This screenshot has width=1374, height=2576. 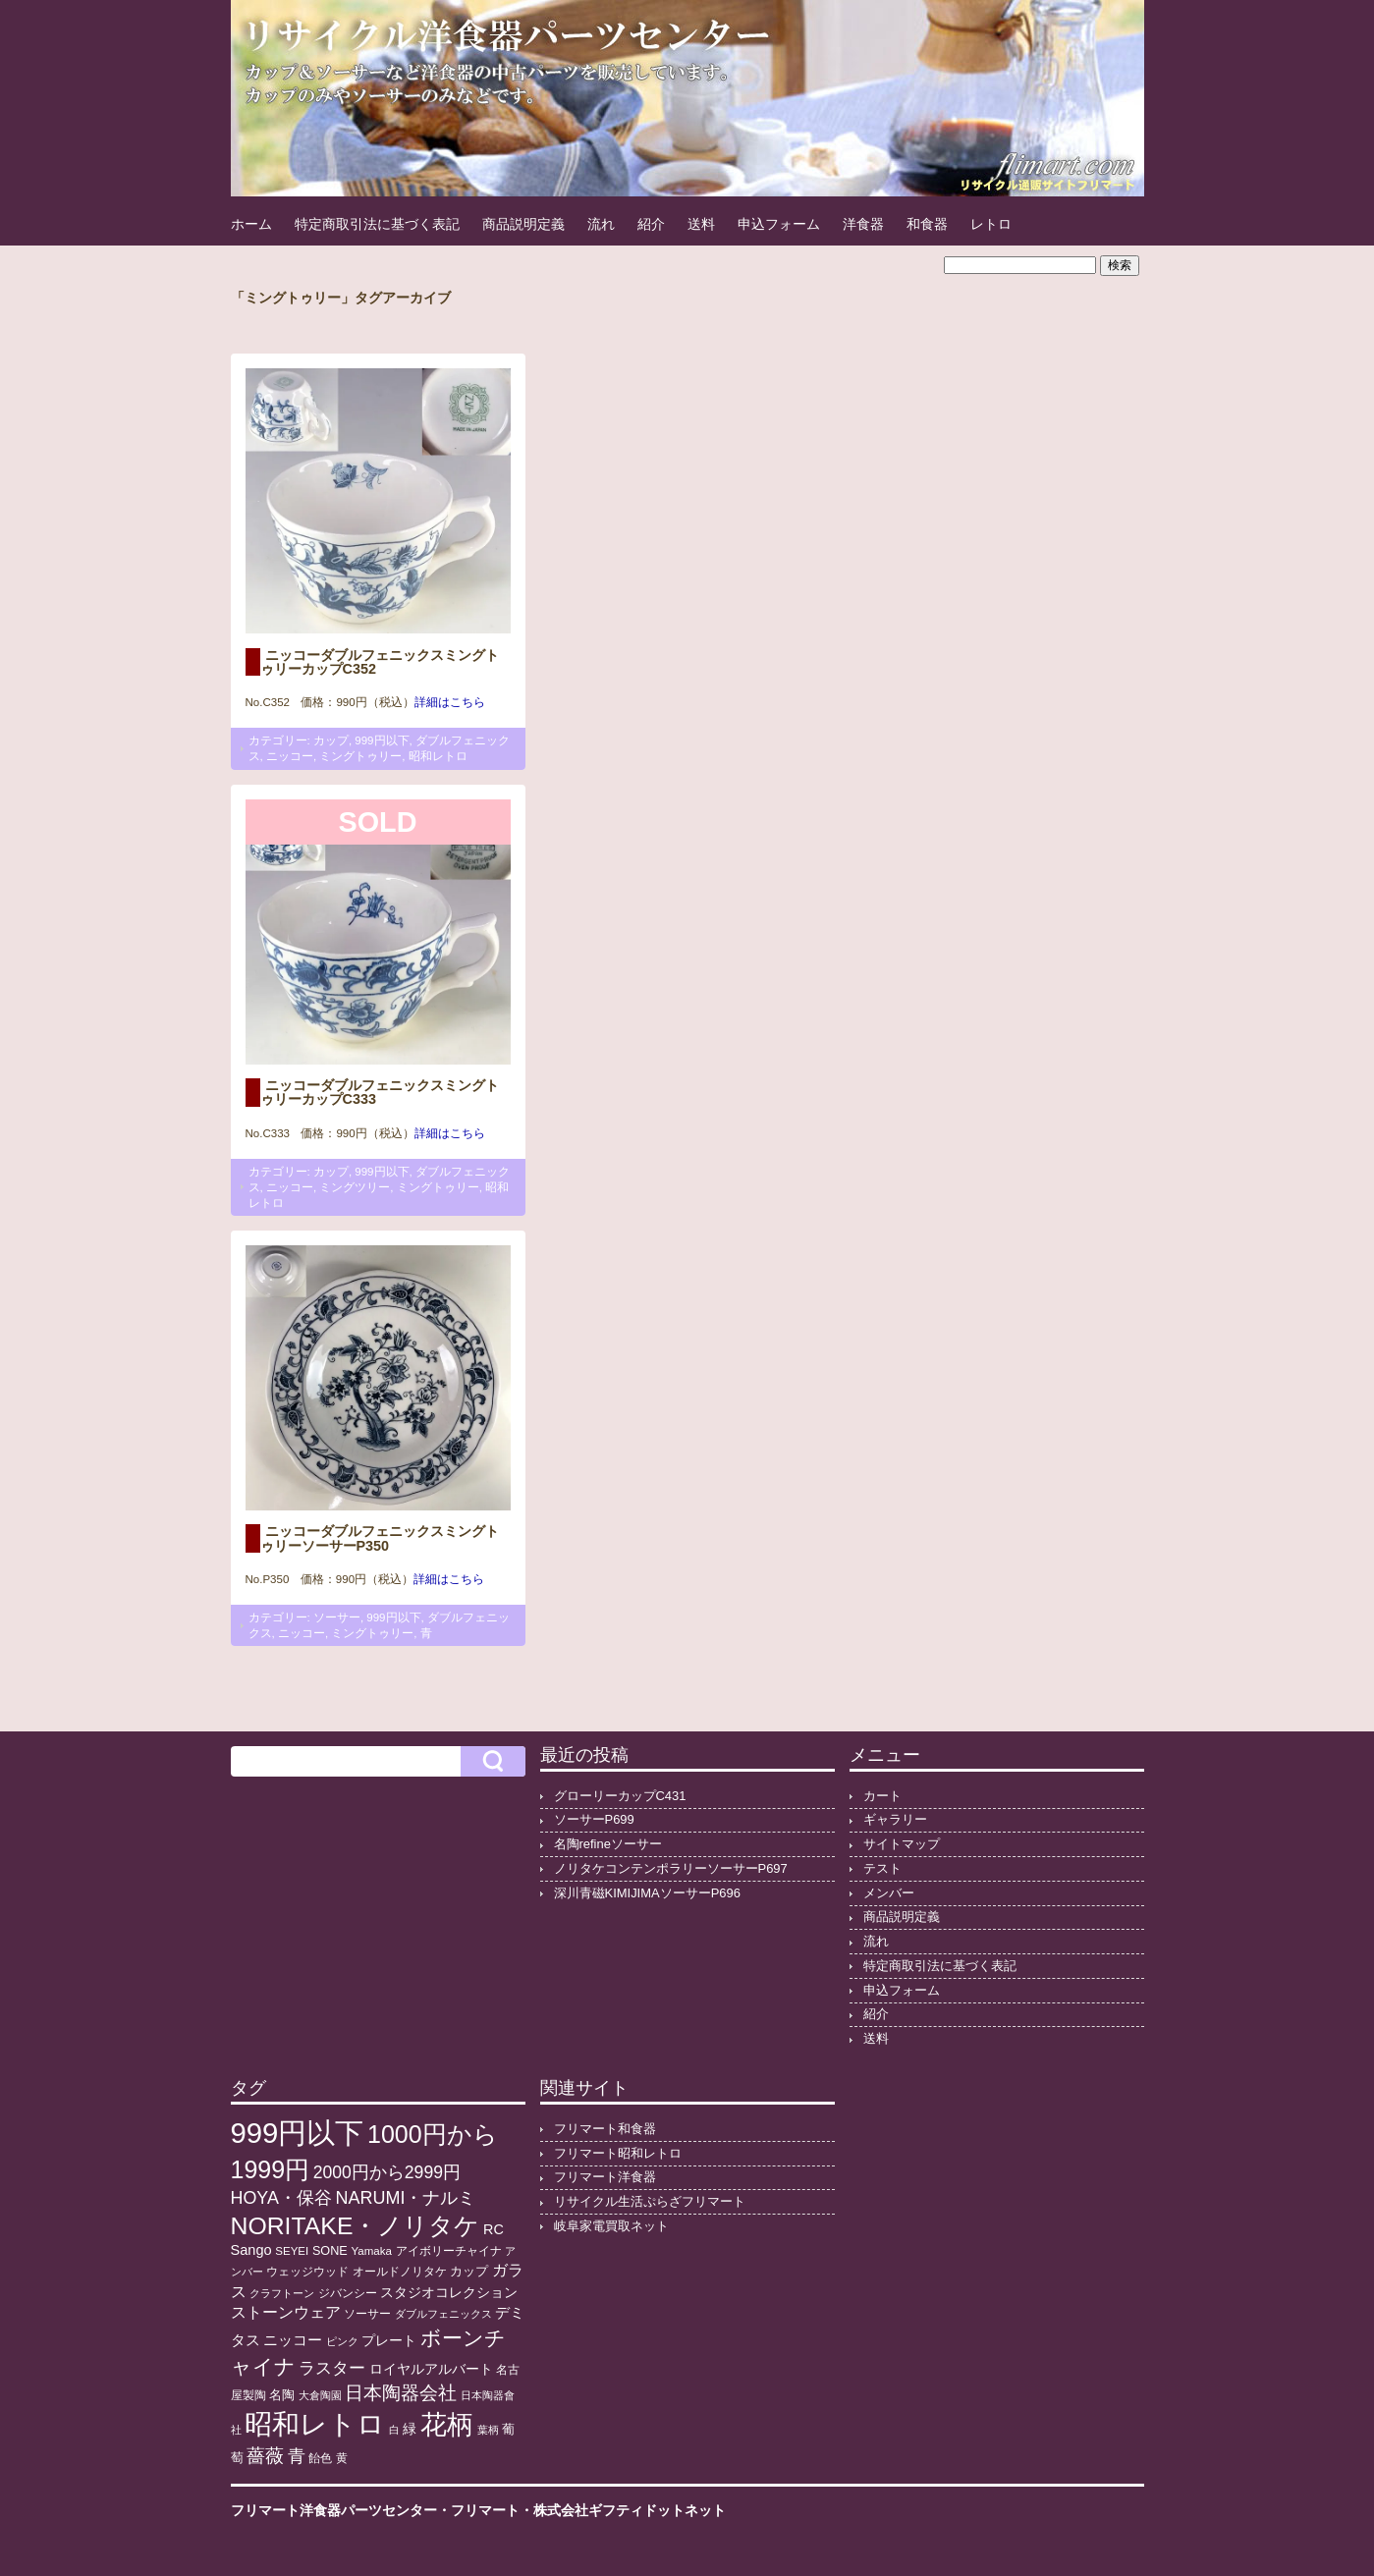 I want to click on 名陶 [名陶 (16個の項目)], so click(x=282, y=2394).